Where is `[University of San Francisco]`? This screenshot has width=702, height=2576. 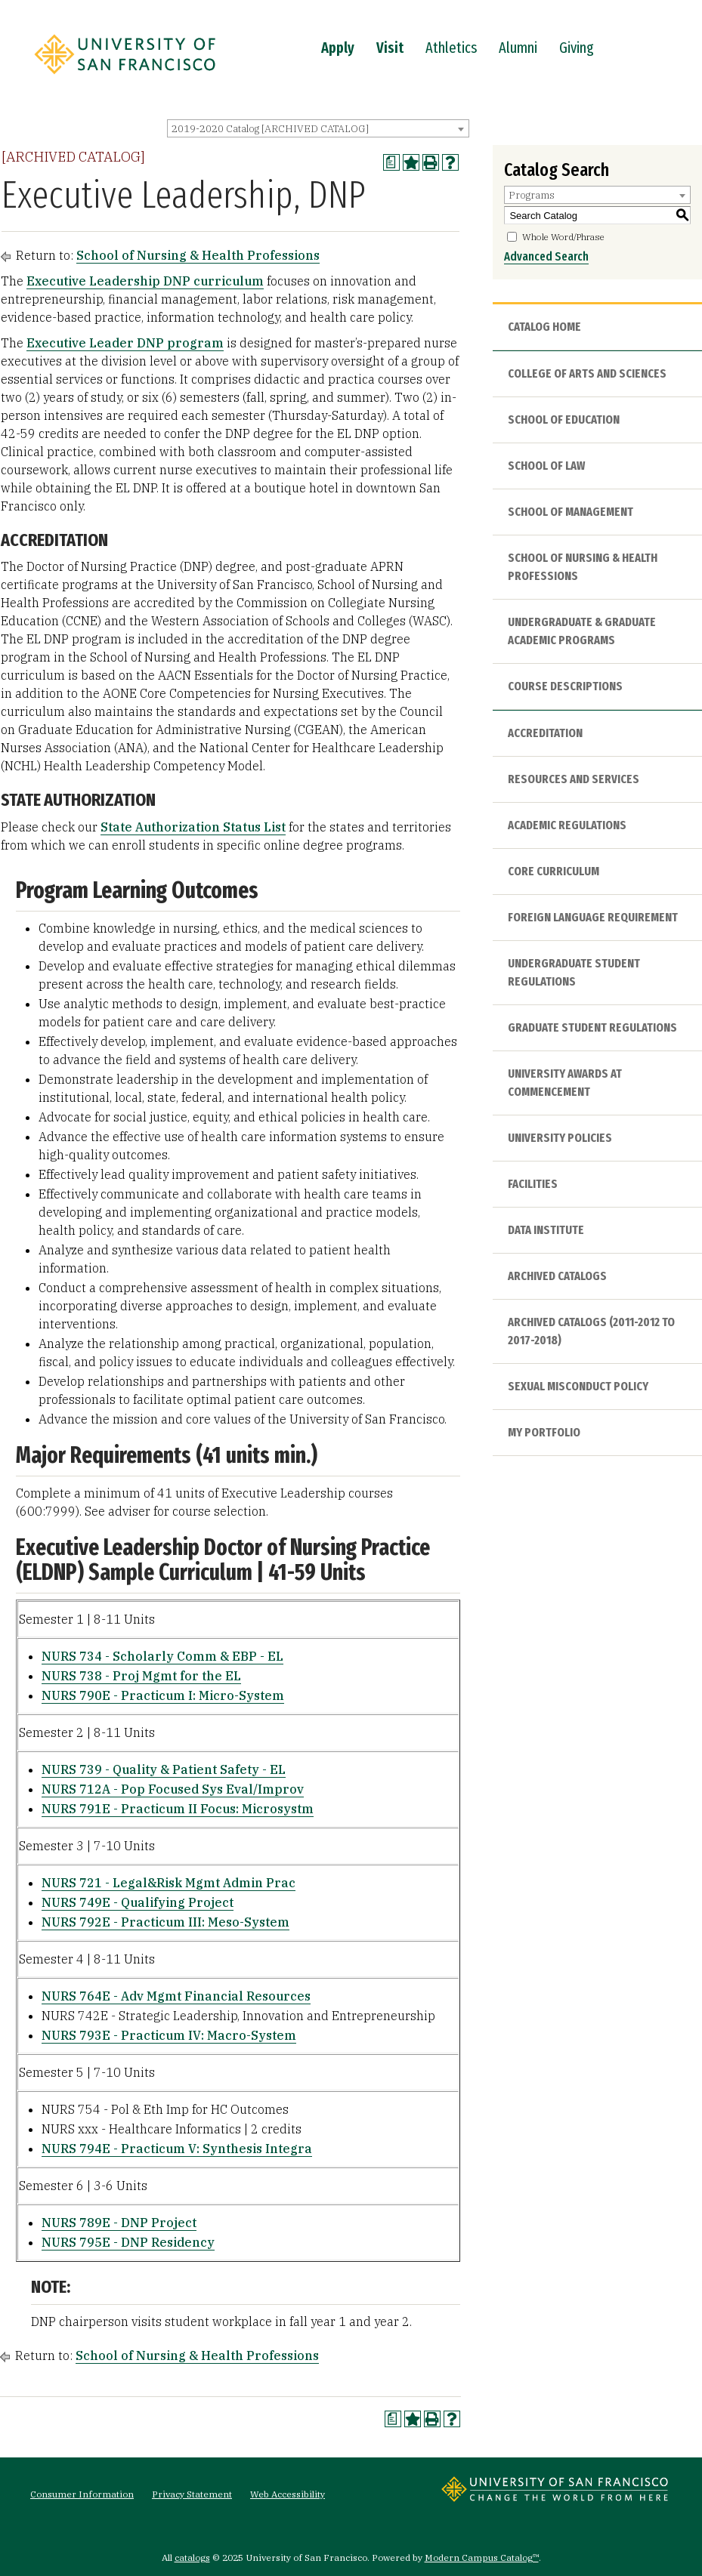
[University of San Francisco] is located at coordinates (125, 77).